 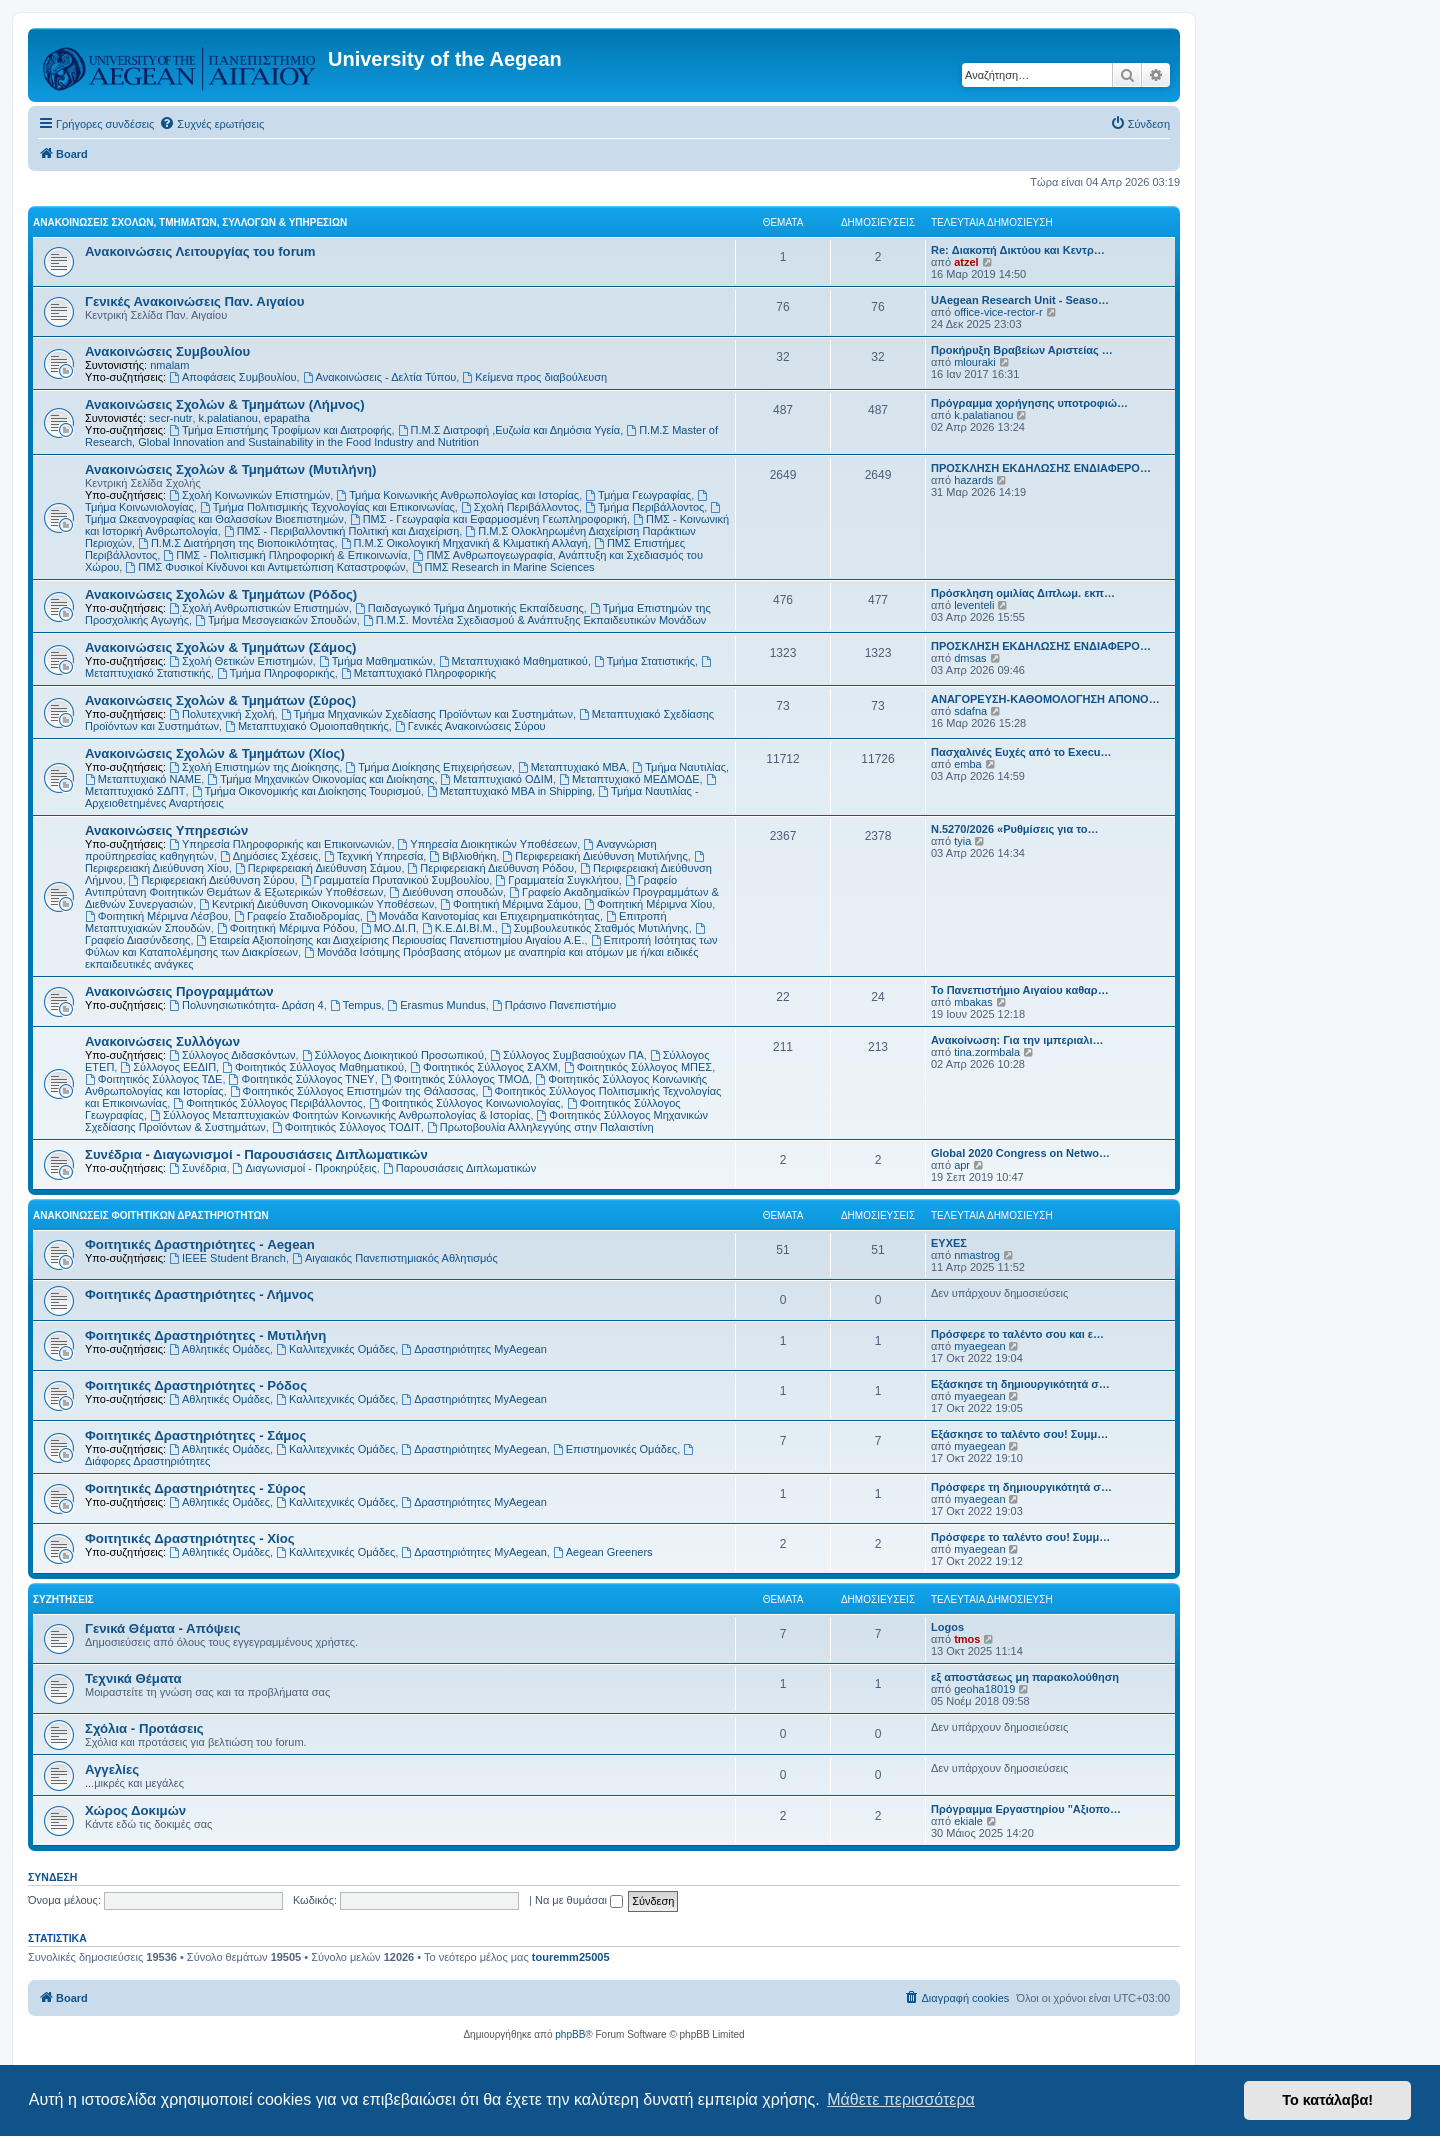 I want to click on Φοιτητικές Δραστηριότητες - Ρόδος, so click(x=196, y=1385).